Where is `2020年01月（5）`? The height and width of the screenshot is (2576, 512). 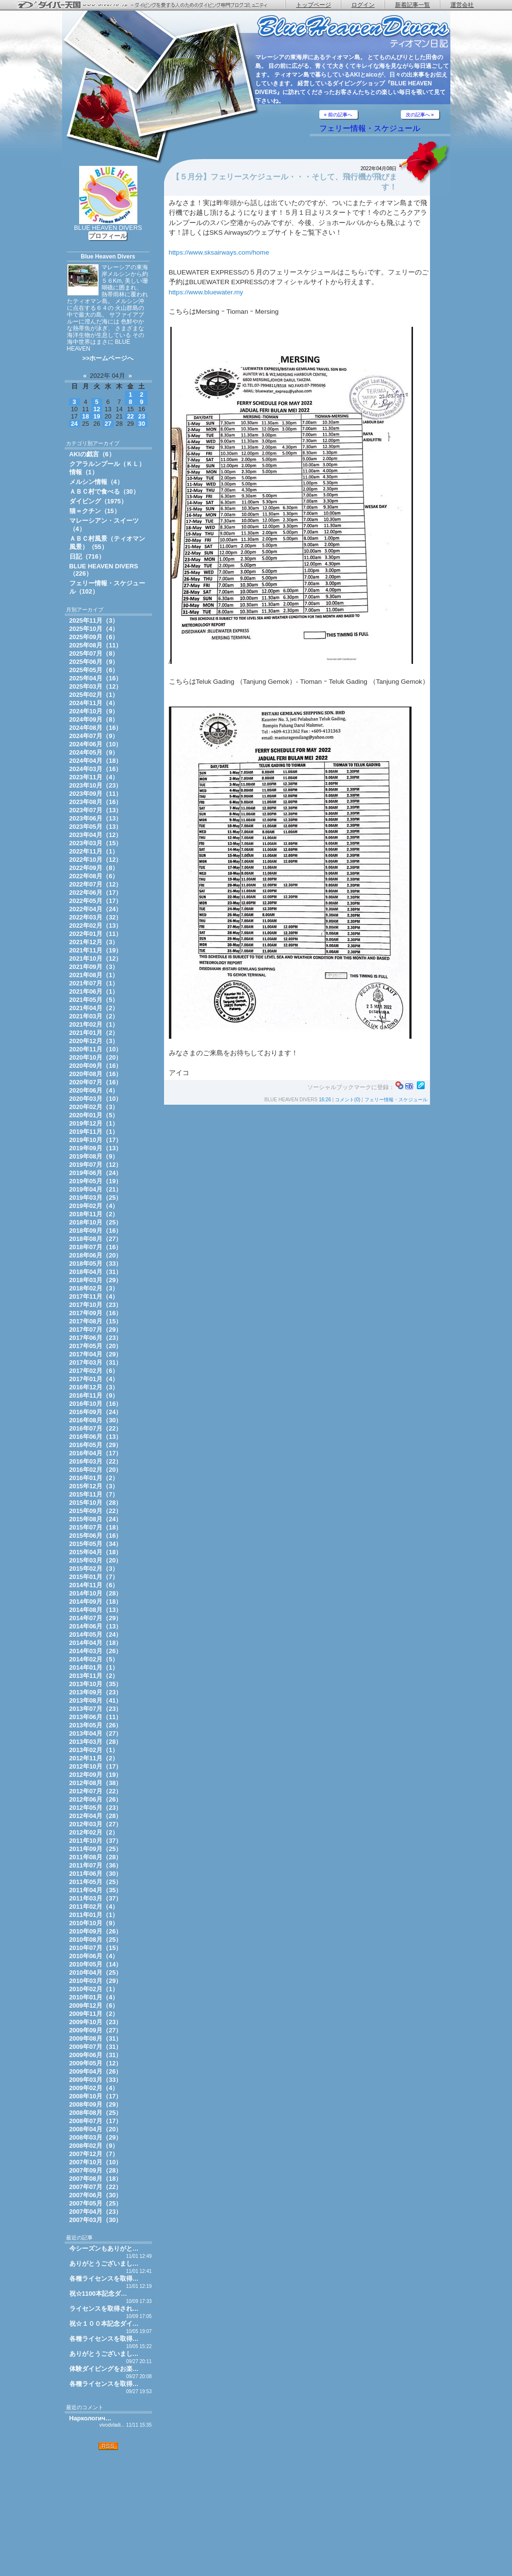 2020年01月（5） is located at coordinates (94, 1115).